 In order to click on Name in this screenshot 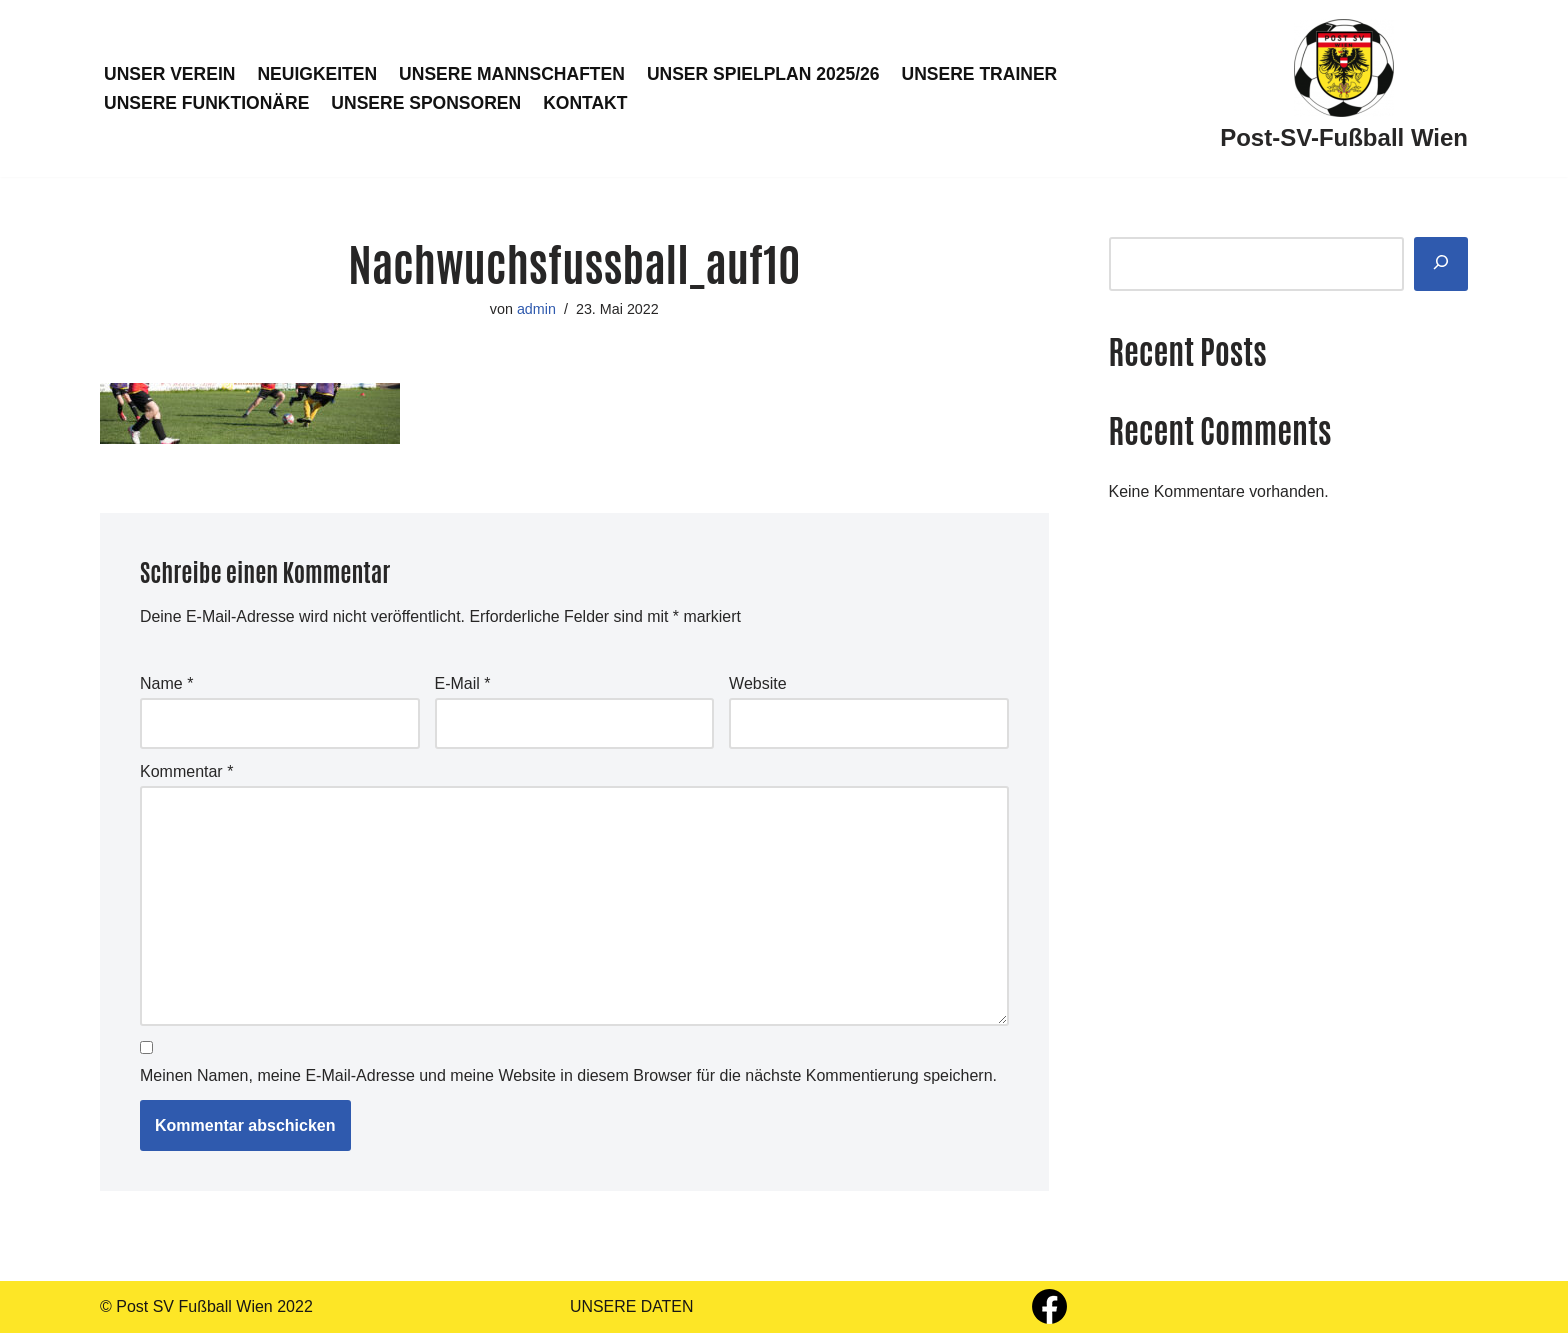, I will do `click(166, 684)`.